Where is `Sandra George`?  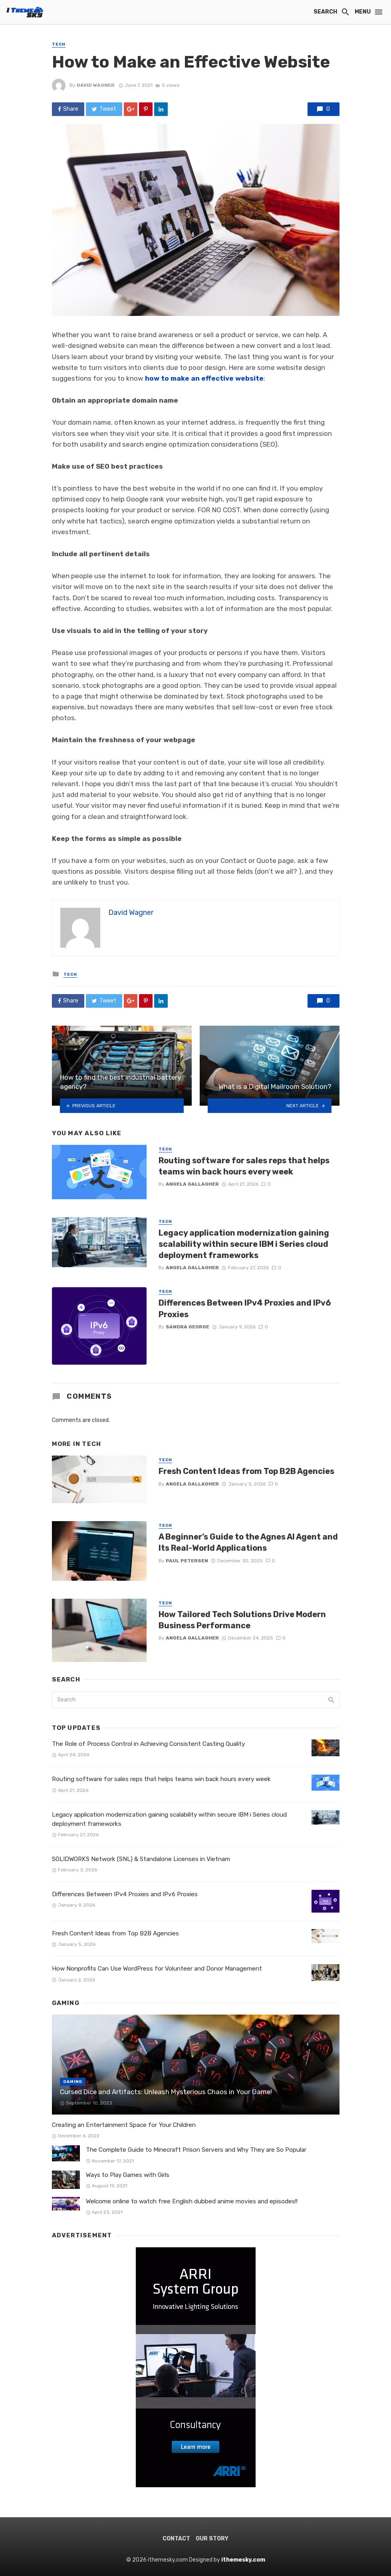 Sandra George is located at coordinates (187, 1327).